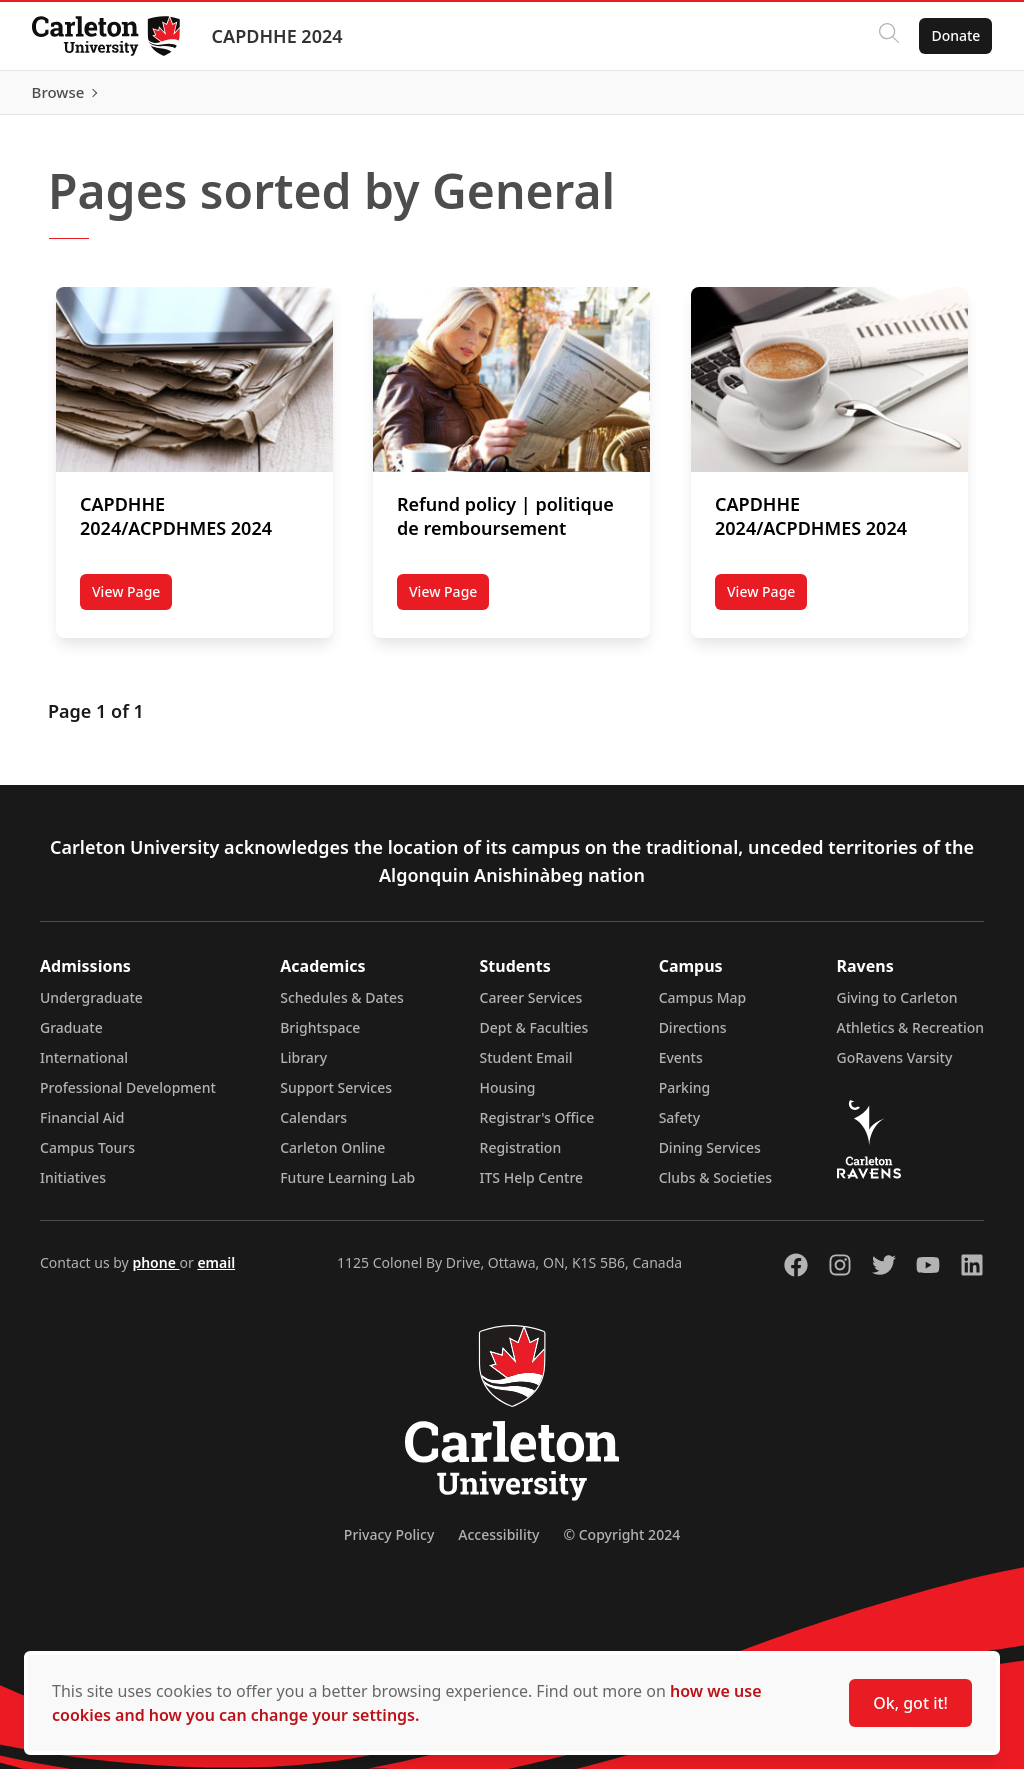  What do you see at coordinates (715, 1187) in the screenshot?
I see `Clubs & Societies` at bounding box center [715, 1187].